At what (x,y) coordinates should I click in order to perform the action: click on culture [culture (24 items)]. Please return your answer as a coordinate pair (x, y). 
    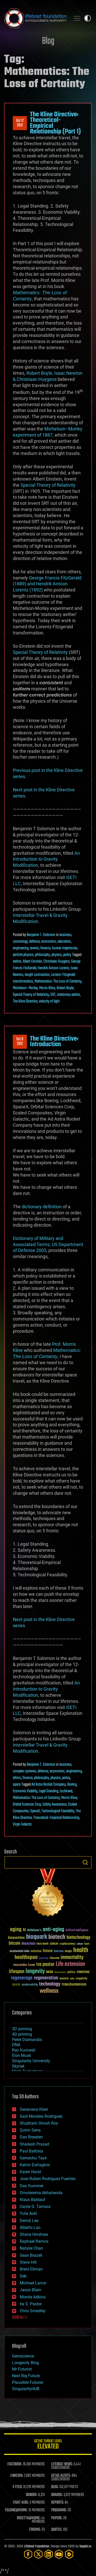
    Looking at the image, I should click on (80, 1944).